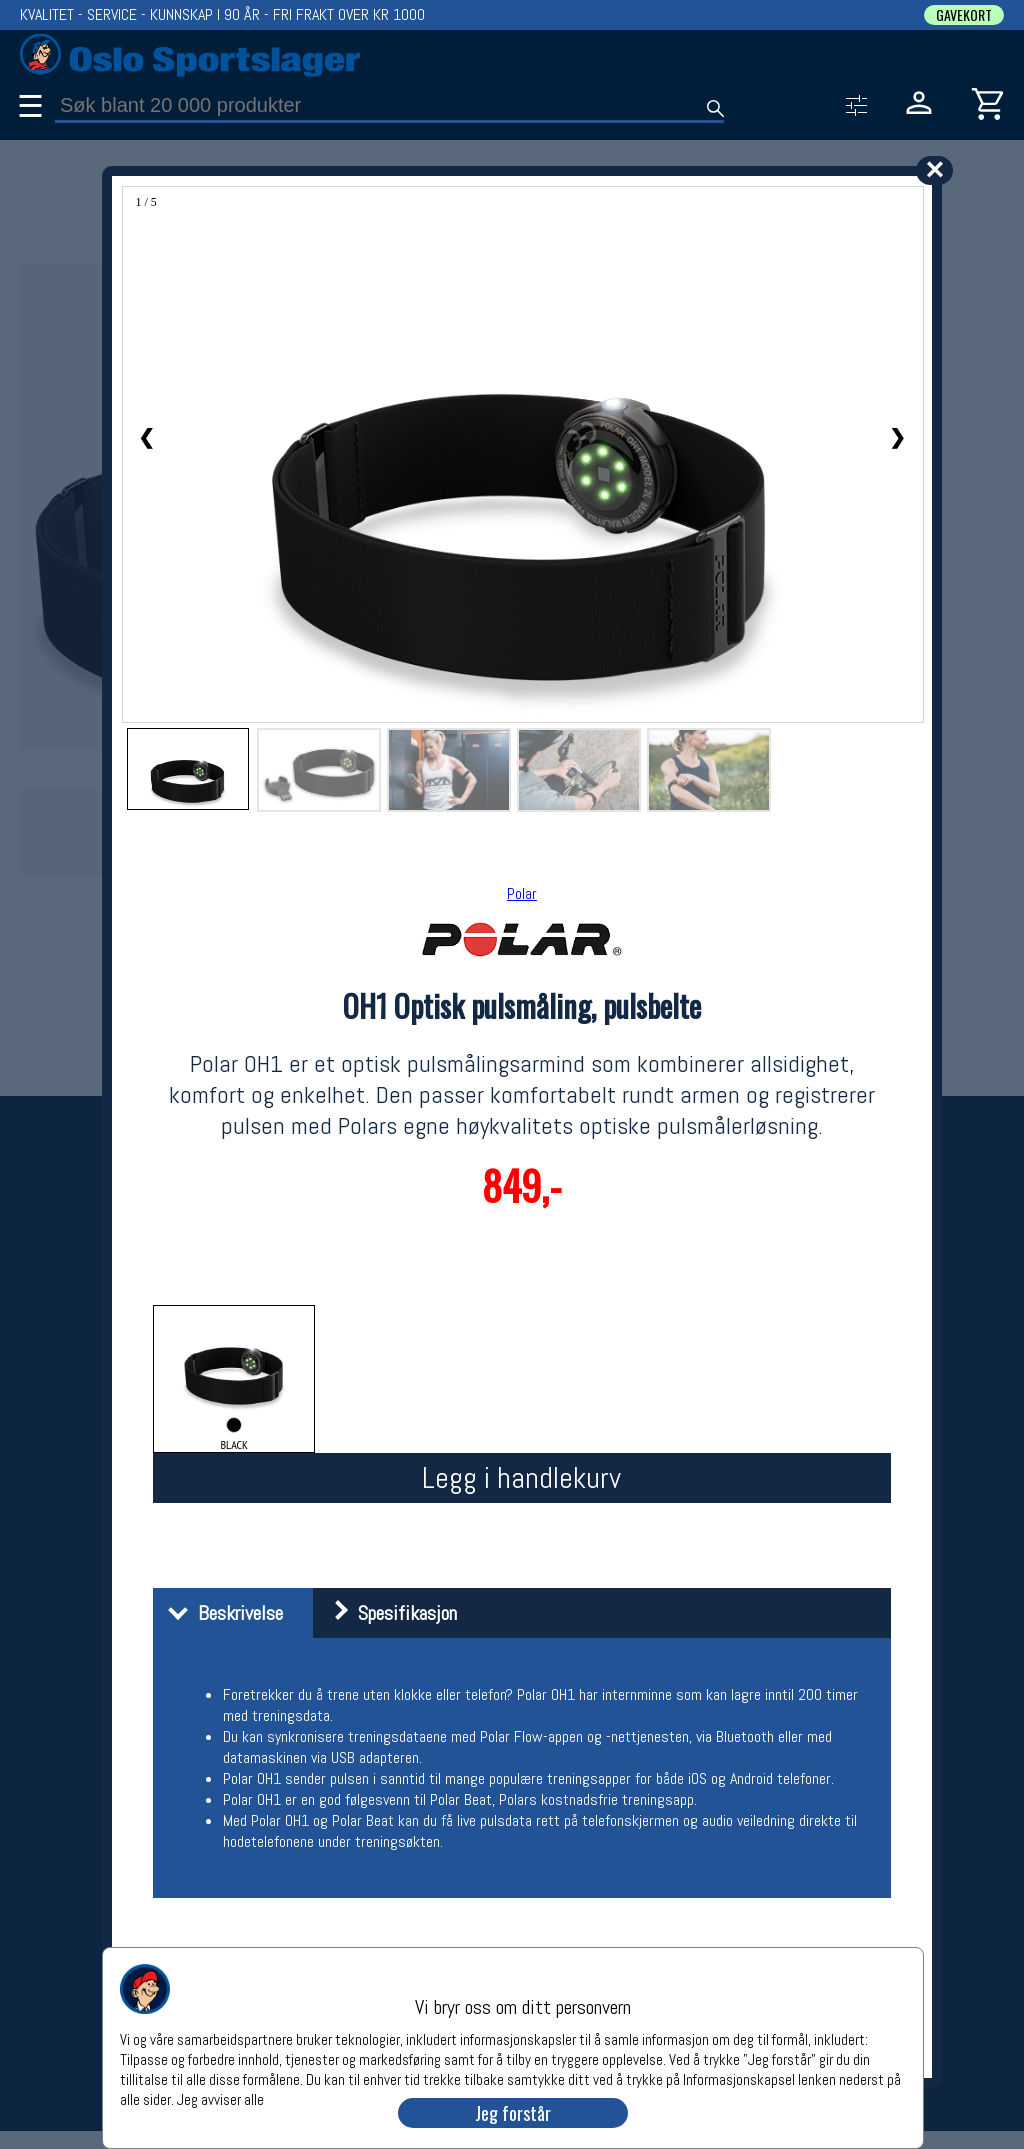  What do you see at coordinates (513, 2113) in the screenshot?
I see `Jeg forstår` at bounding box center [513, 2113].